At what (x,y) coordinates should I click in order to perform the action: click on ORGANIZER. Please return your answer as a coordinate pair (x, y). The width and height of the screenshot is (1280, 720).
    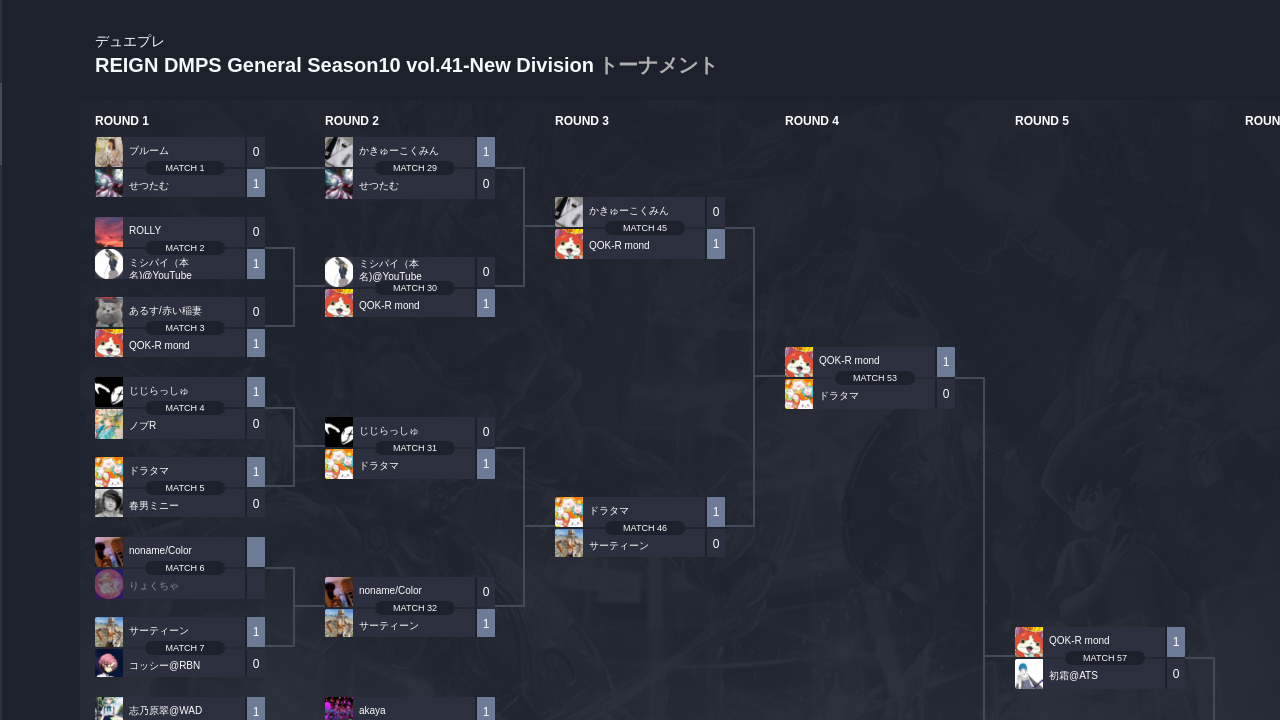
    Looking at the image, I should click on (40, 305).